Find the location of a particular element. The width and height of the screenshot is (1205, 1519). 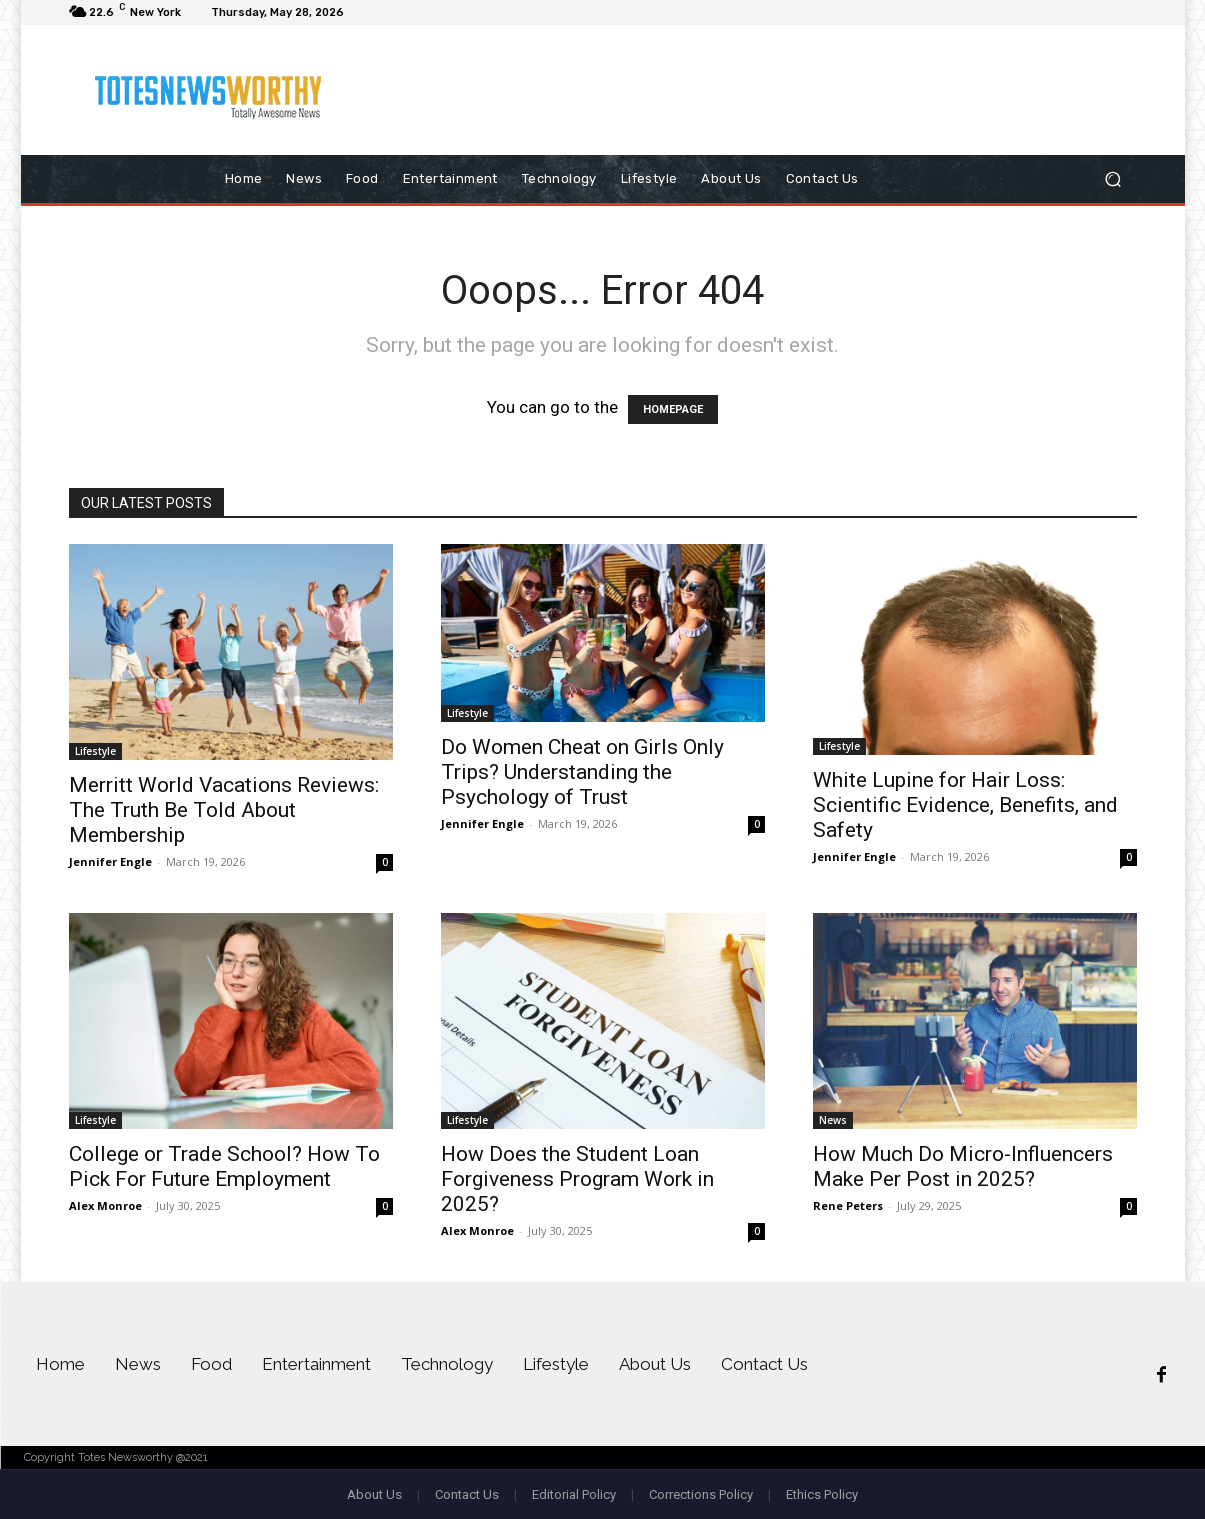

College or Trade School? How To Pick For Future Employment is located at coordinates (224, 1166).